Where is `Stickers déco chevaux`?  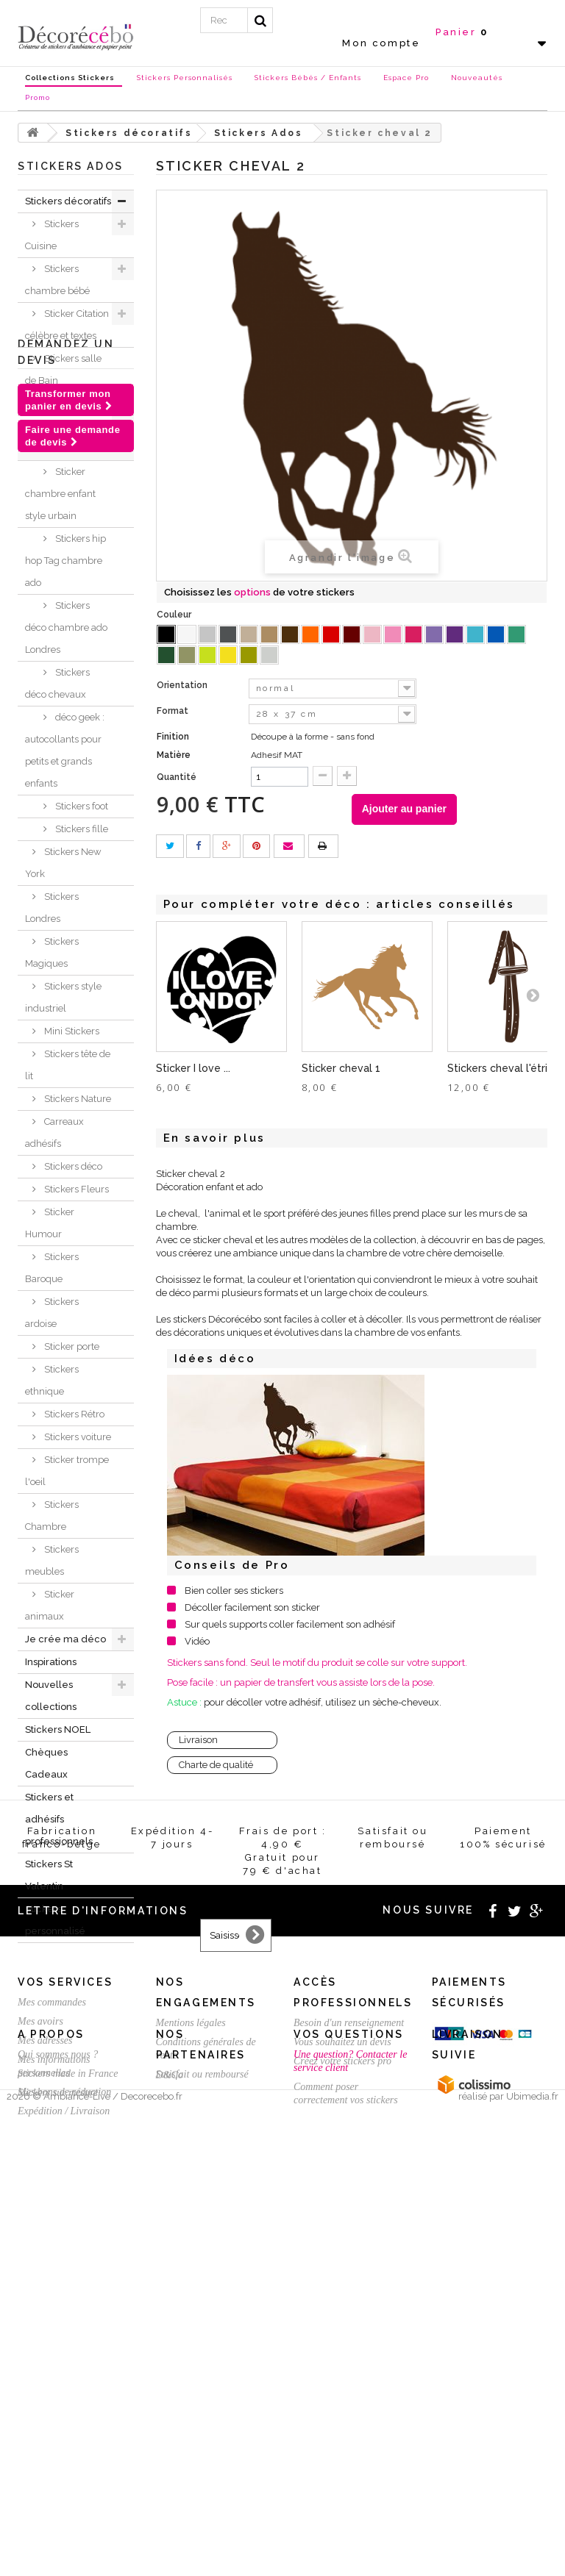
Stickers déco chevaux is located at coordinates (57, 683).